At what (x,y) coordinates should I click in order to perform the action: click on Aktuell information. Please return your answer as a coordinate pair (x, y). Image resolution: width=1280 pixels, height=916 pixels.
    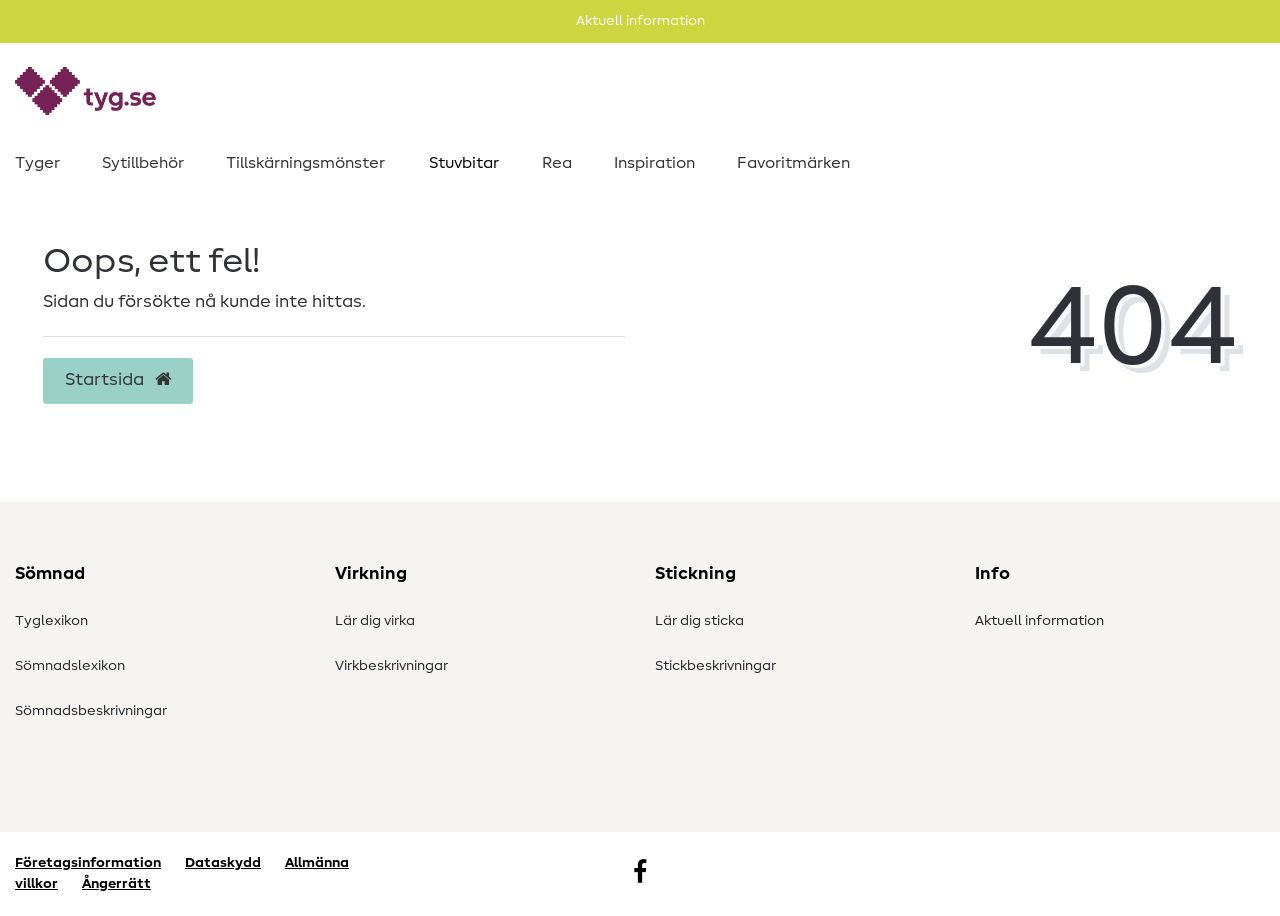
    Looking at the image, I should click on (1039, 621).